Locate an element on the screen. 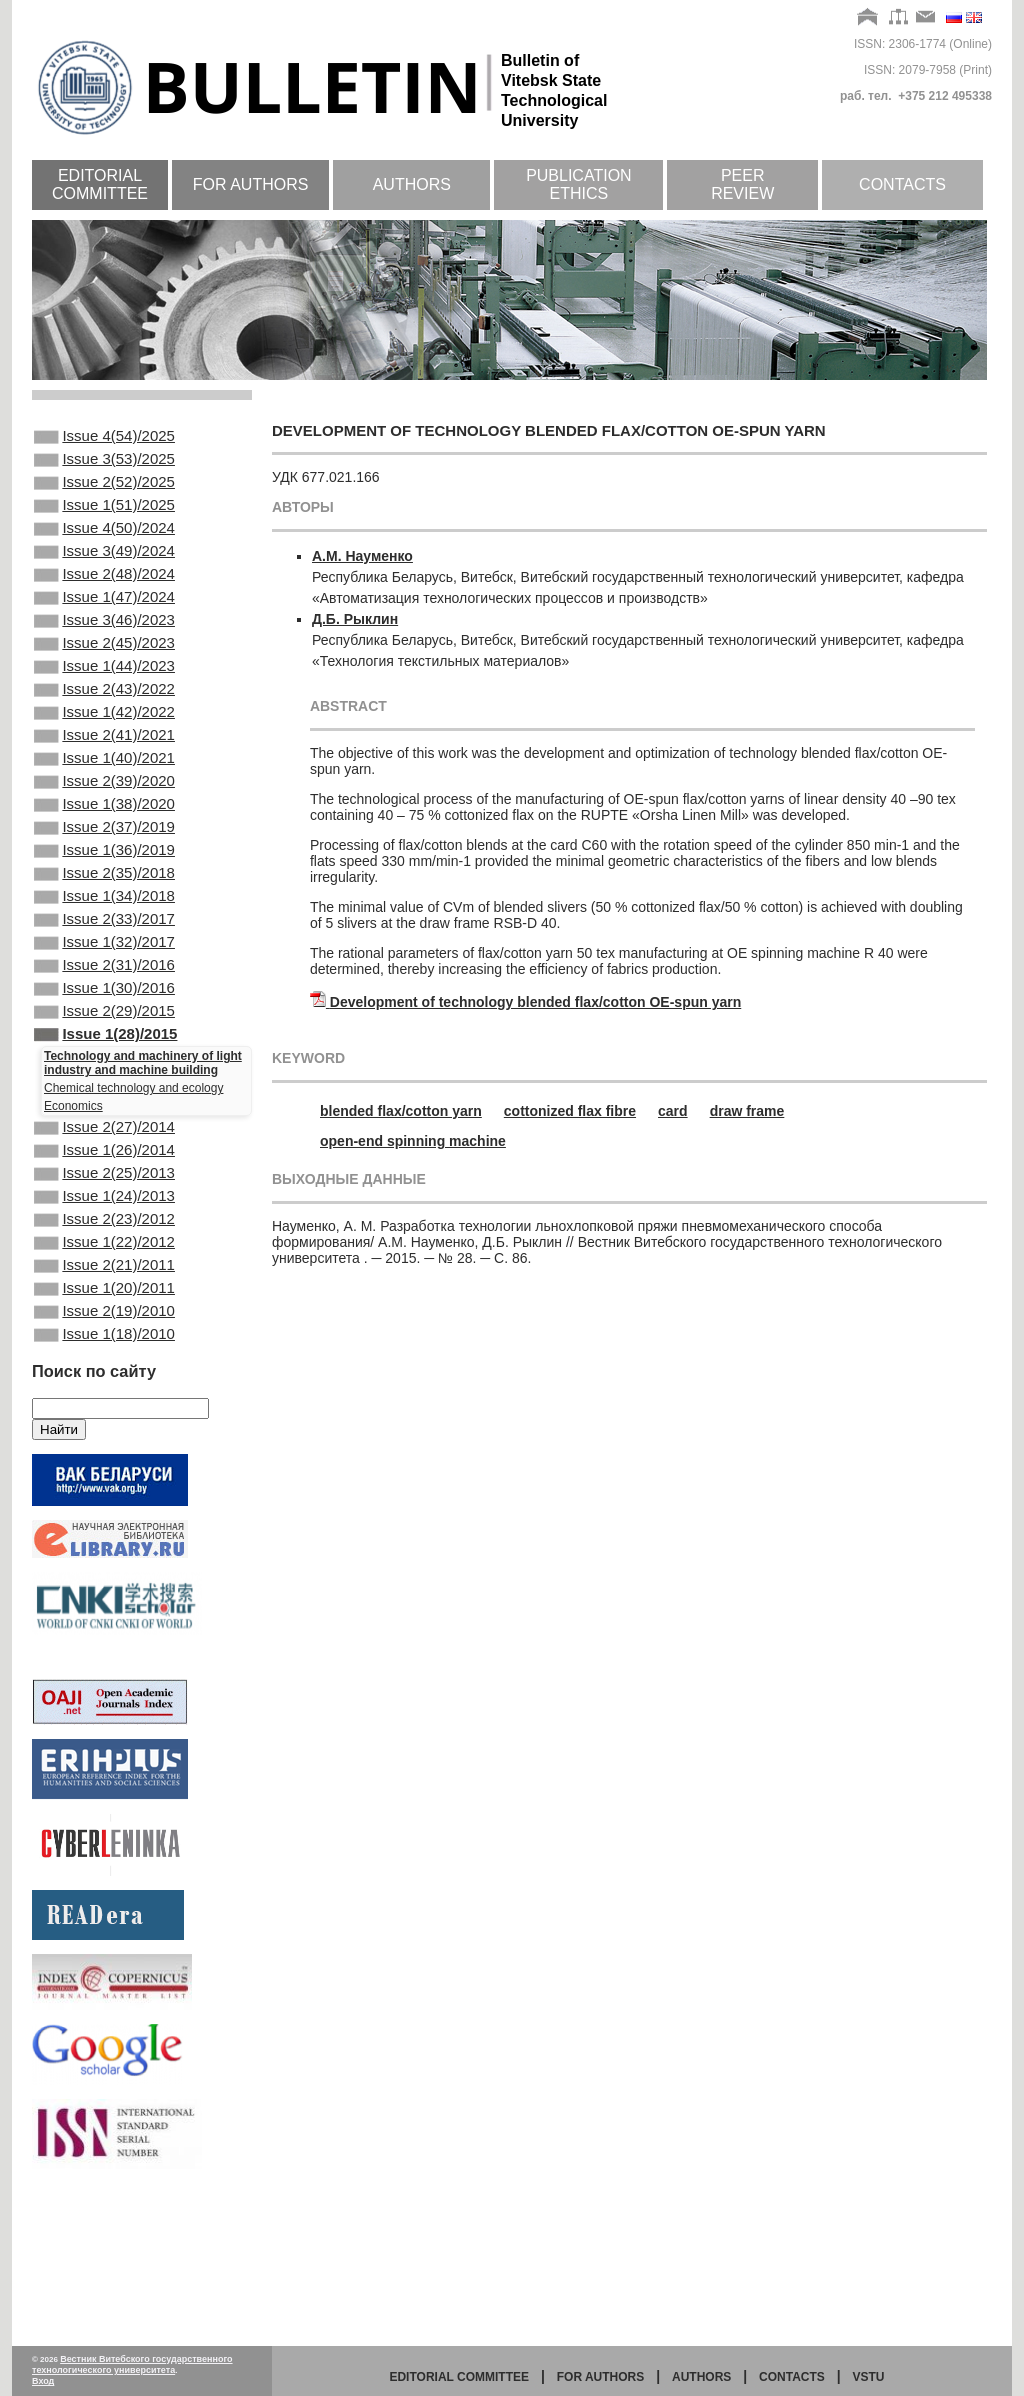 The image size is (1024, 2396). Issue 2(45)/2023 is located at coordinates (104, 681).